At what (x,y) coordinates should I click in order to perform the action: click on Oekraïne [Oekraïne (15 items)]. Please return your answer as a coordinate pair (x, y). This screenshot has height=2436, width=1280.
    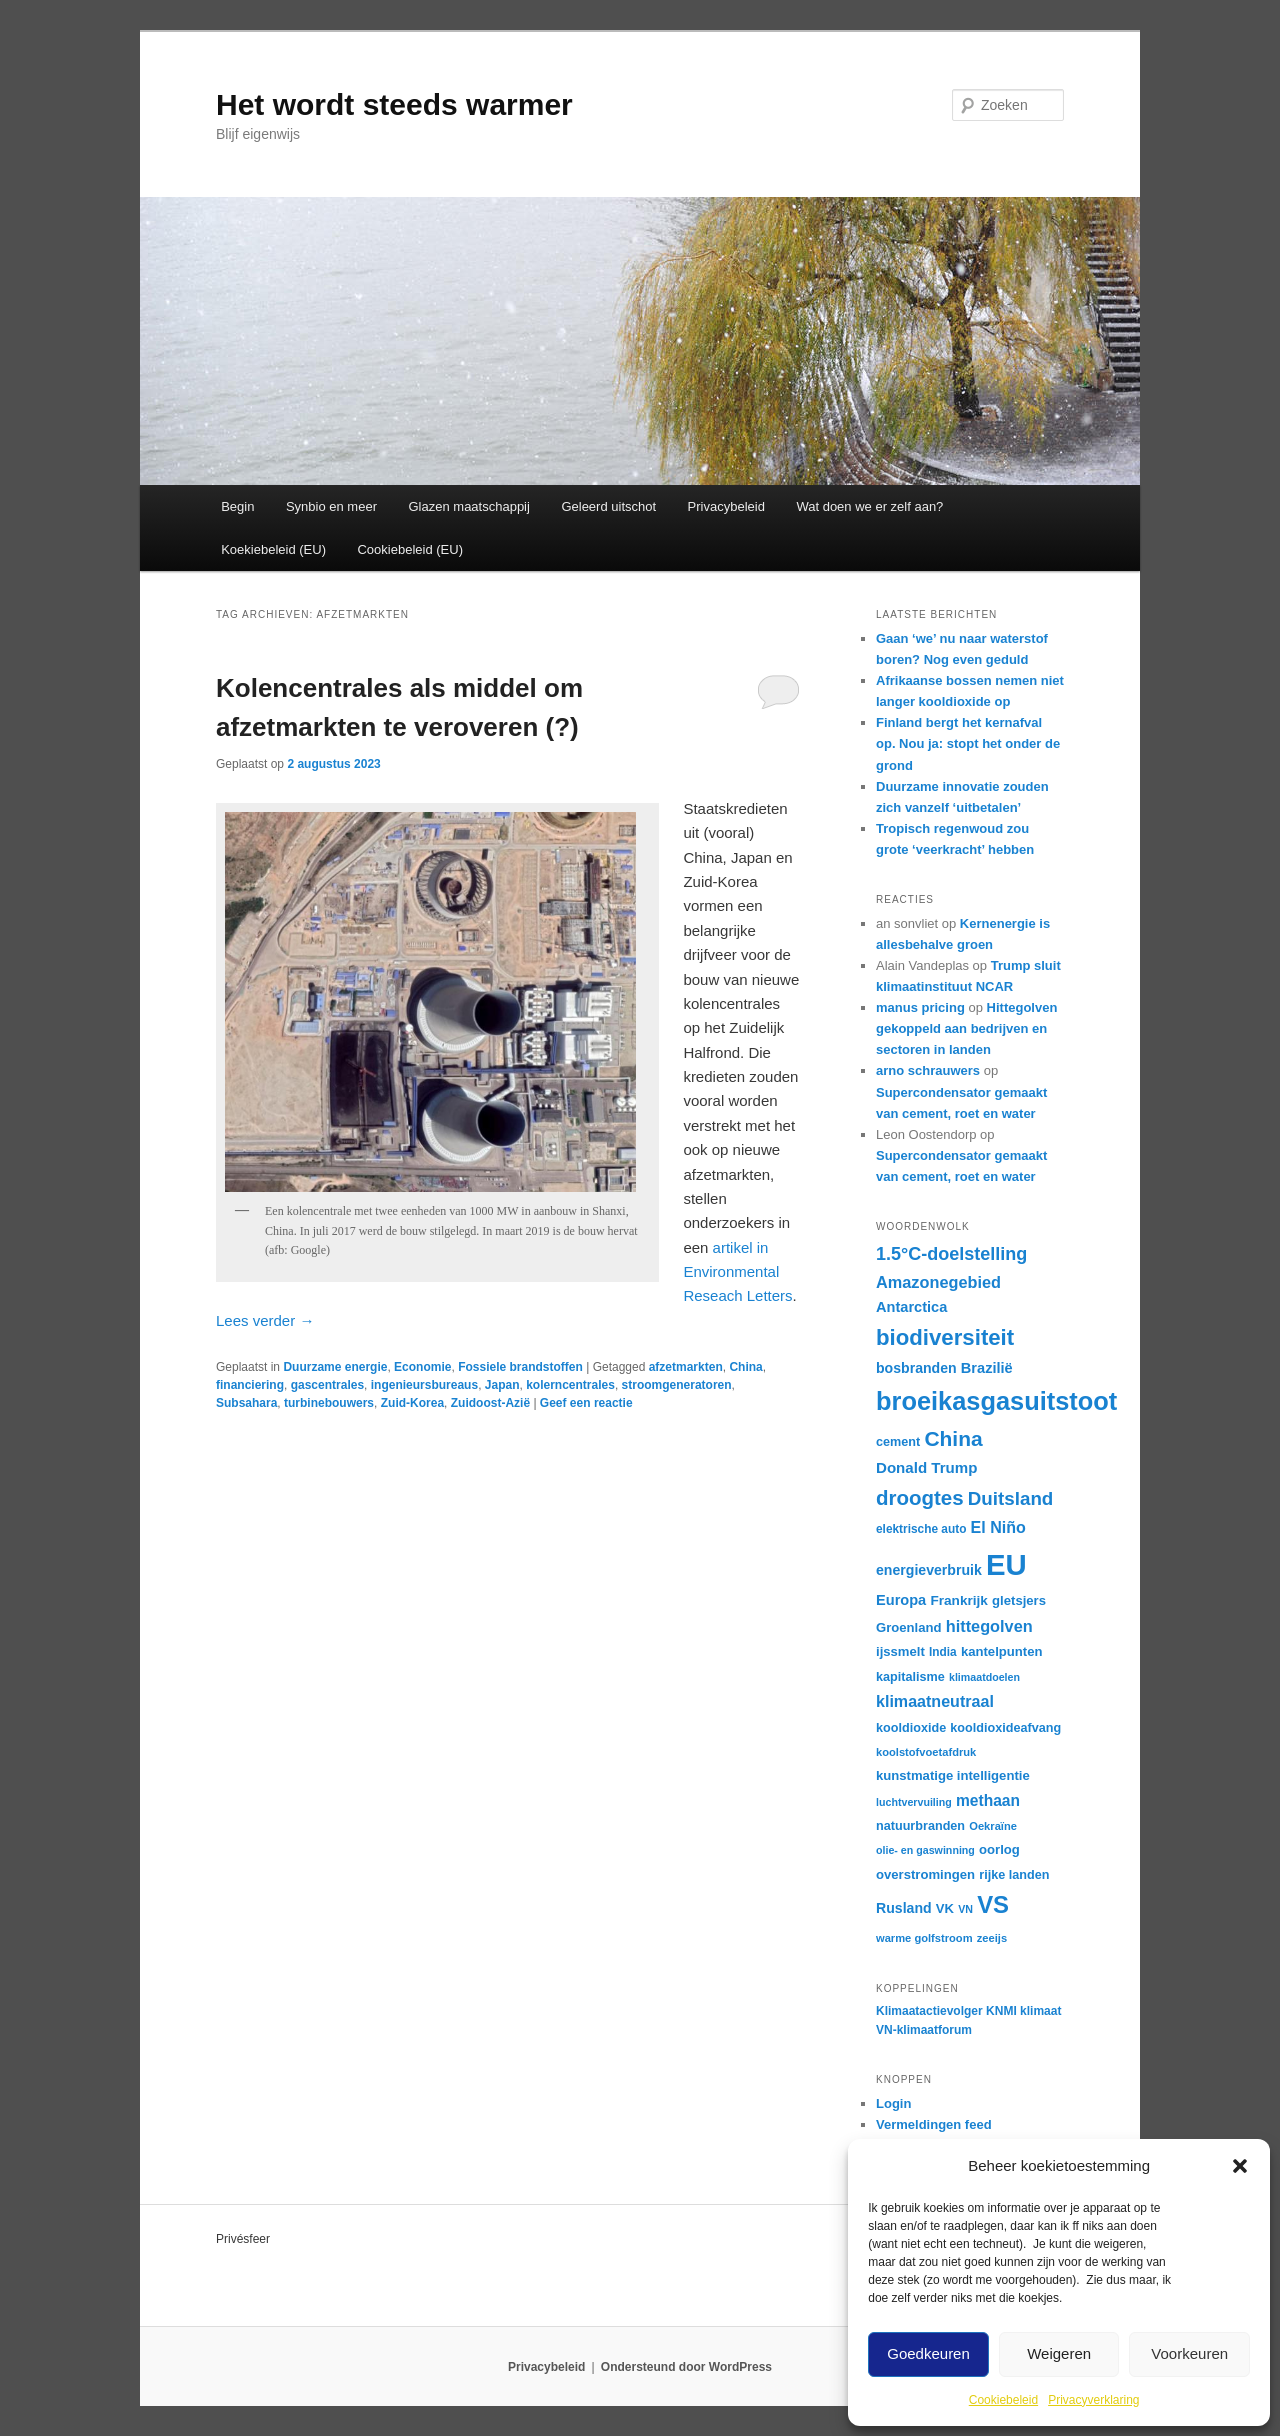
    Looking at the image, I should click on (993, 1826).